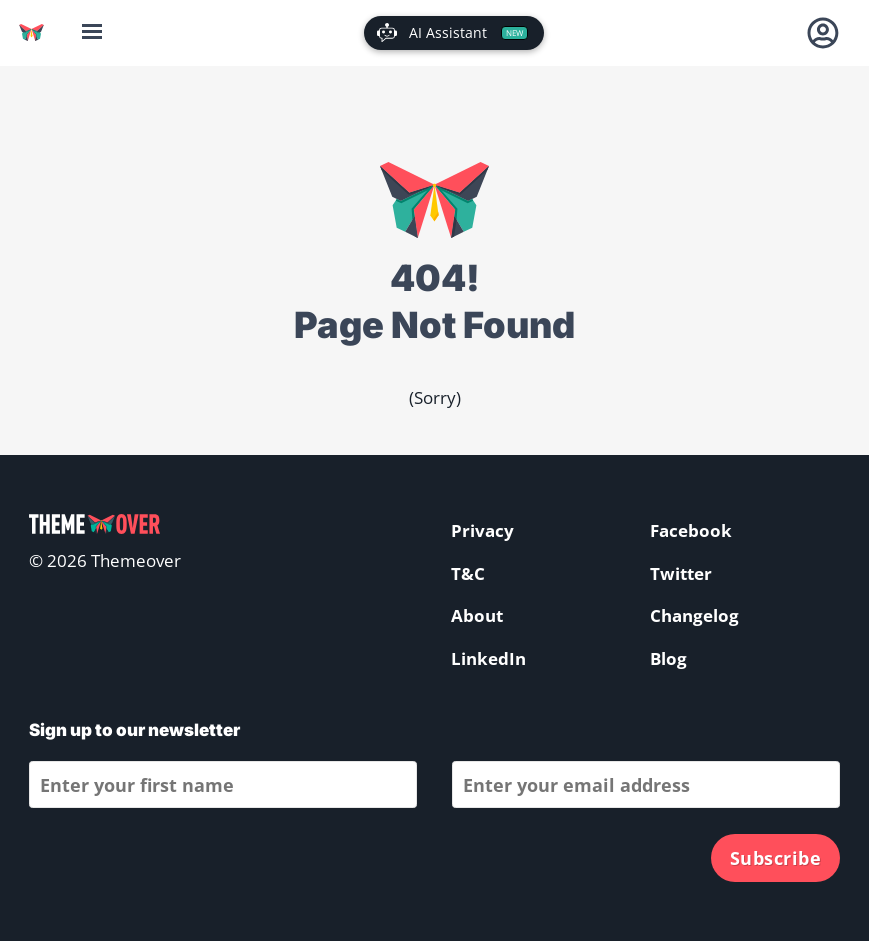 The width and height of the screenshot is (869, 941). Describe the element at coordinates (488, 658) in the screenshot. I see `LinkedIn` at that location.